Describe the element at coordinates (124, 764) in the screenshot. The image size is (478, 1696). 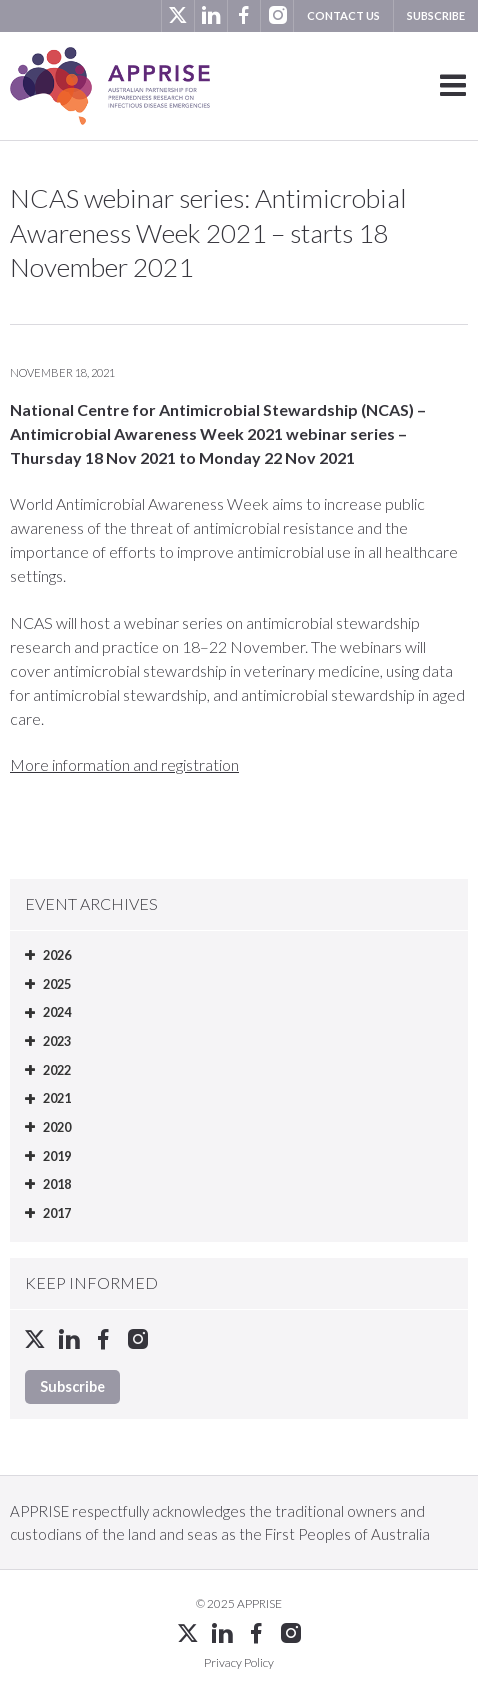
I see `More information and registration` at that location.